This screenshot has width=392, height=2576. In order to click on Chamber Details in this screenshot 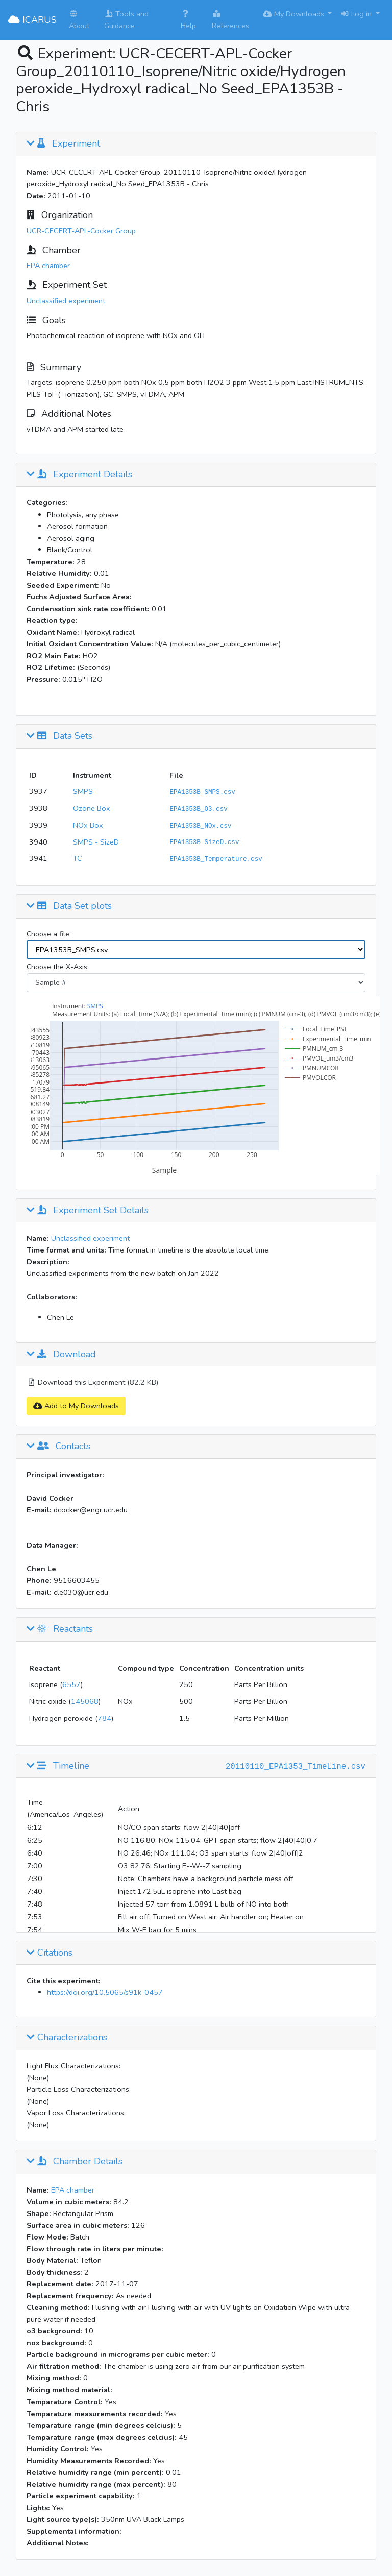, I will do `click(74, 2162)`.